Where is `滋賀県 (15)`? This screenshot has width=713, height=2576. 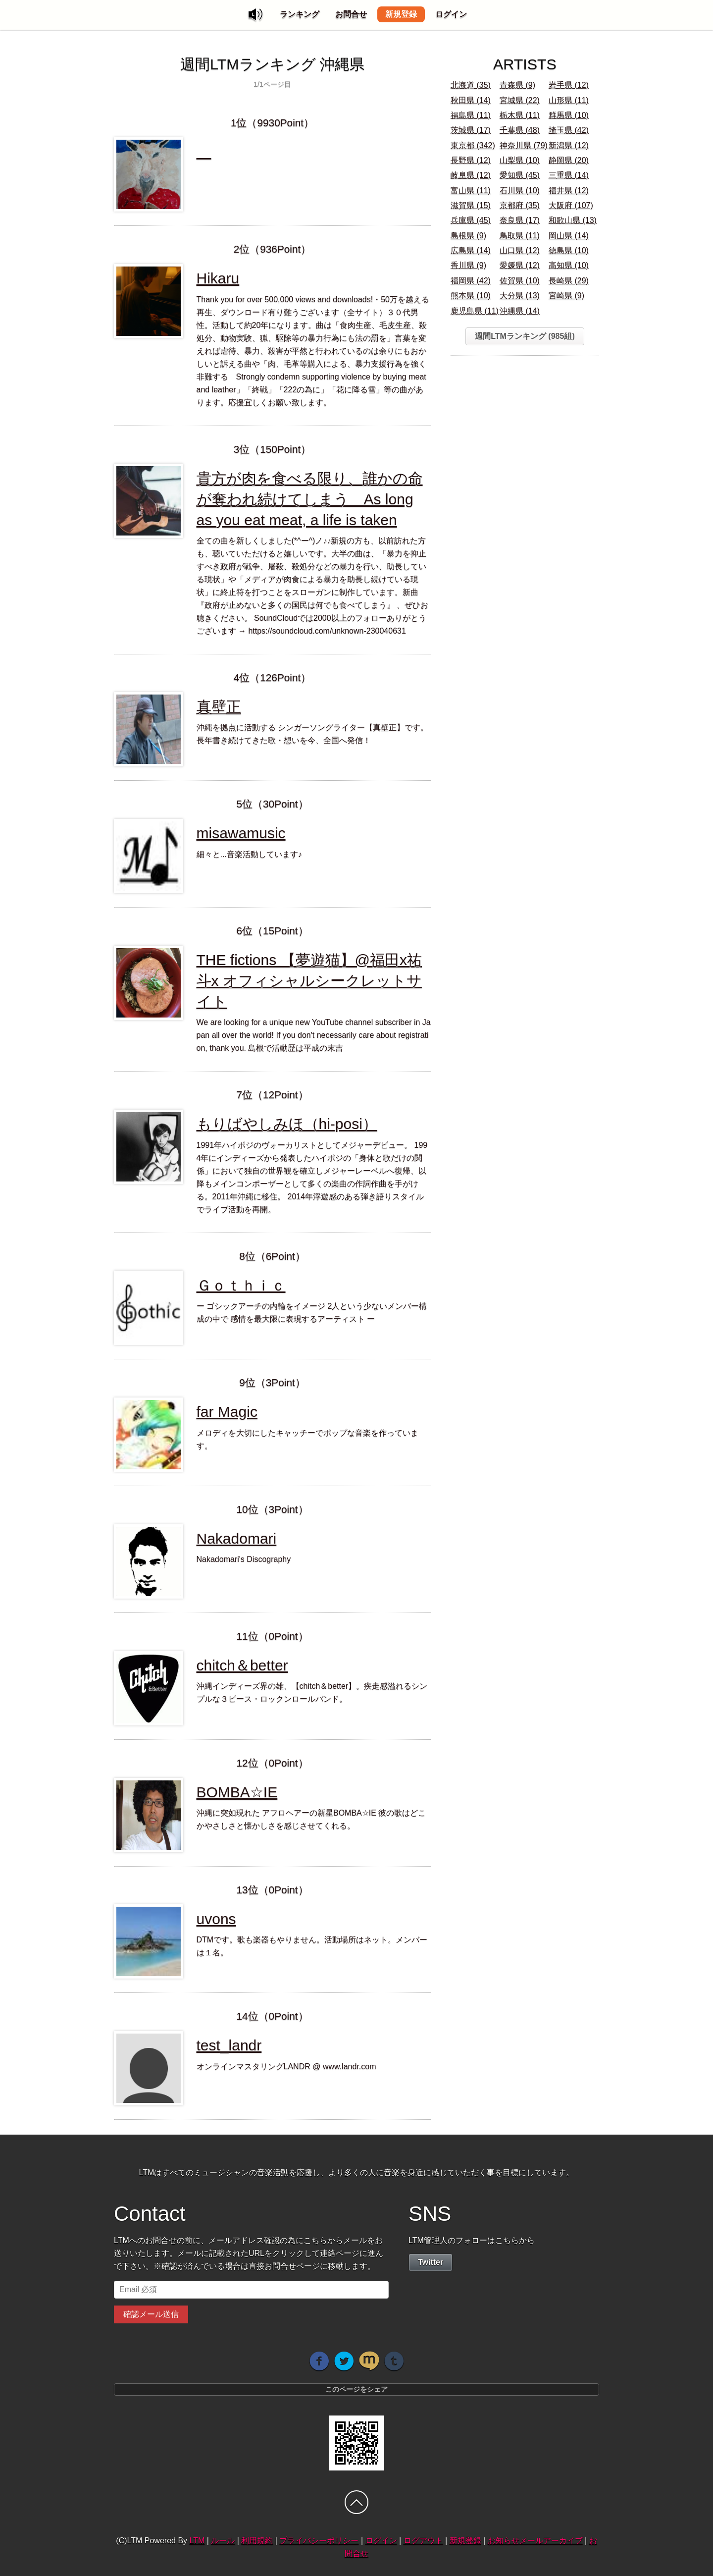 滋賀県 (15) is located at coordinates (471, 205).